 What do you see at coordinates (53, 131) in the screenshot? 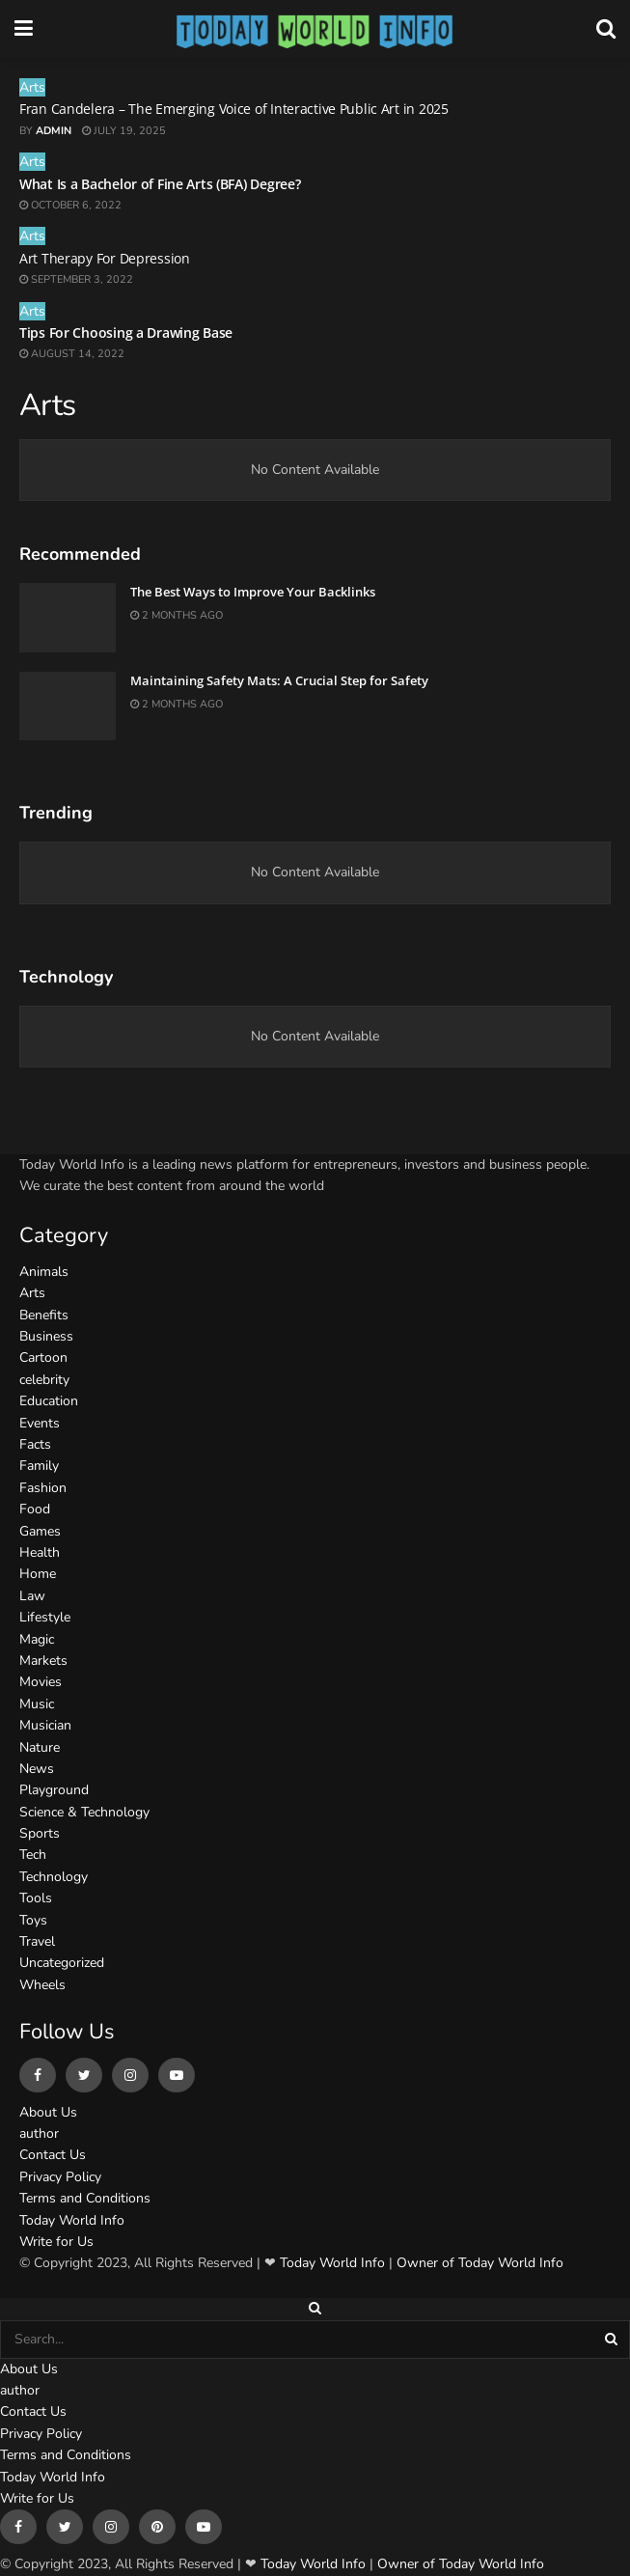
I see `admin` at bounding box center [53, 131].